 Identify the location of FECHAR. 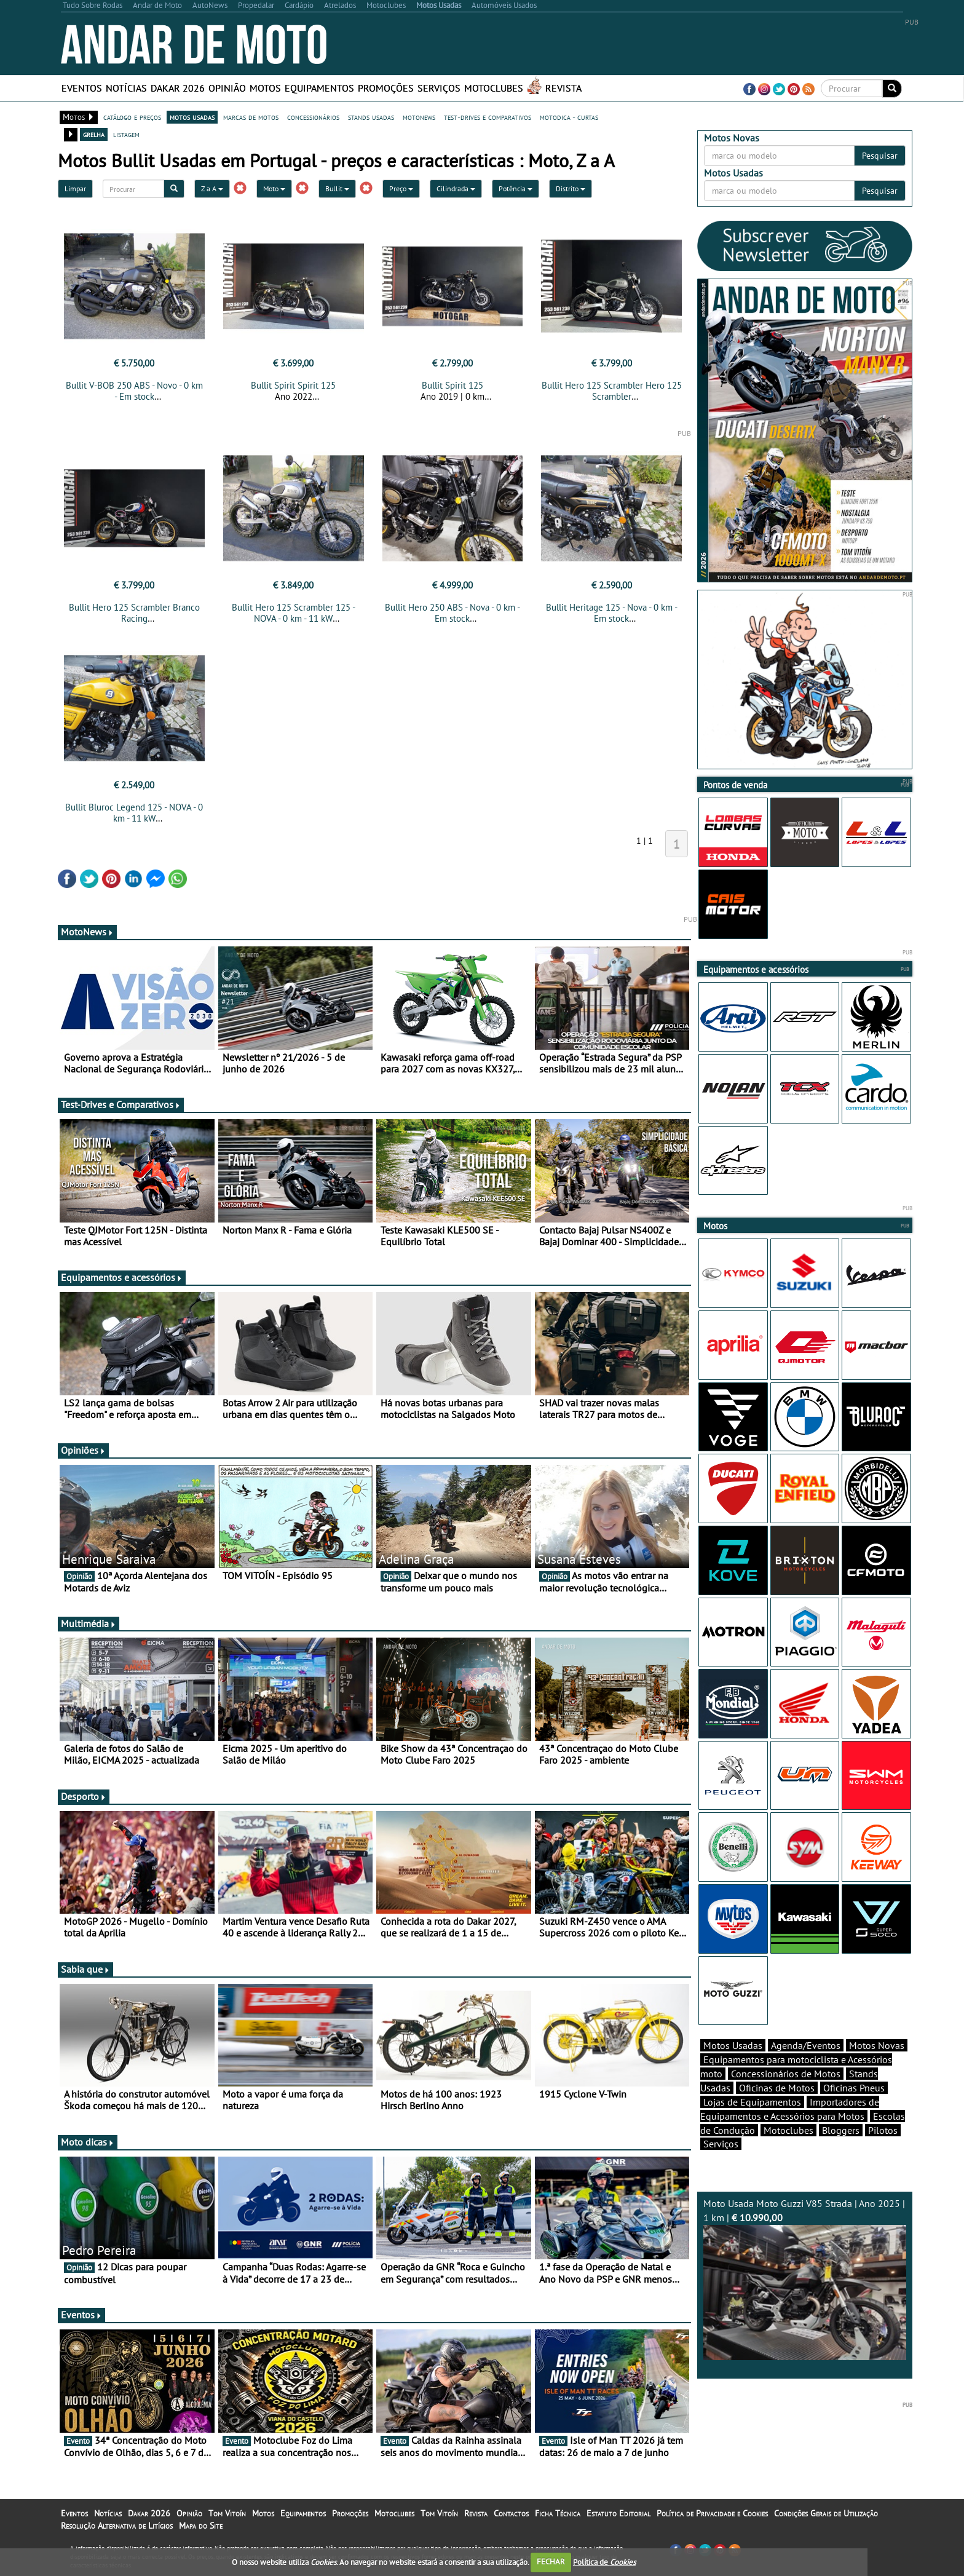
(551, 2561).